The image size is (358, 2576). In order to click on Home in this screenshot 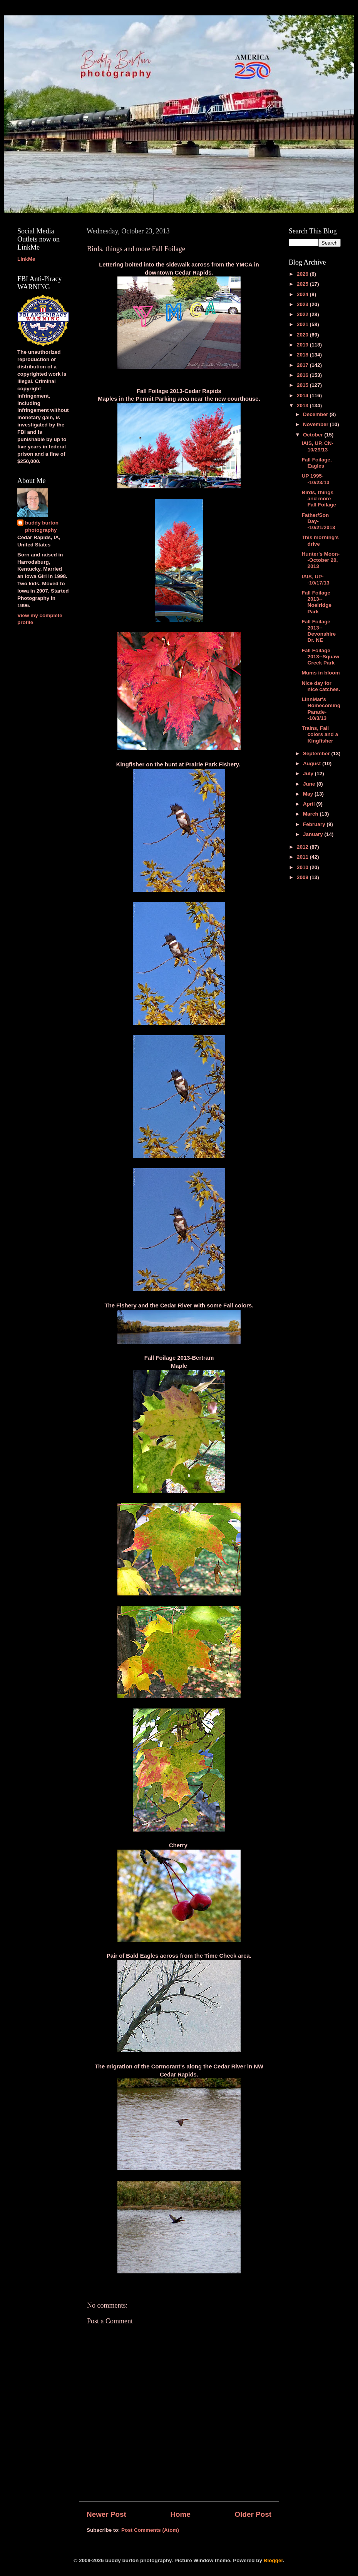, I will do `click(180, 2514)`.